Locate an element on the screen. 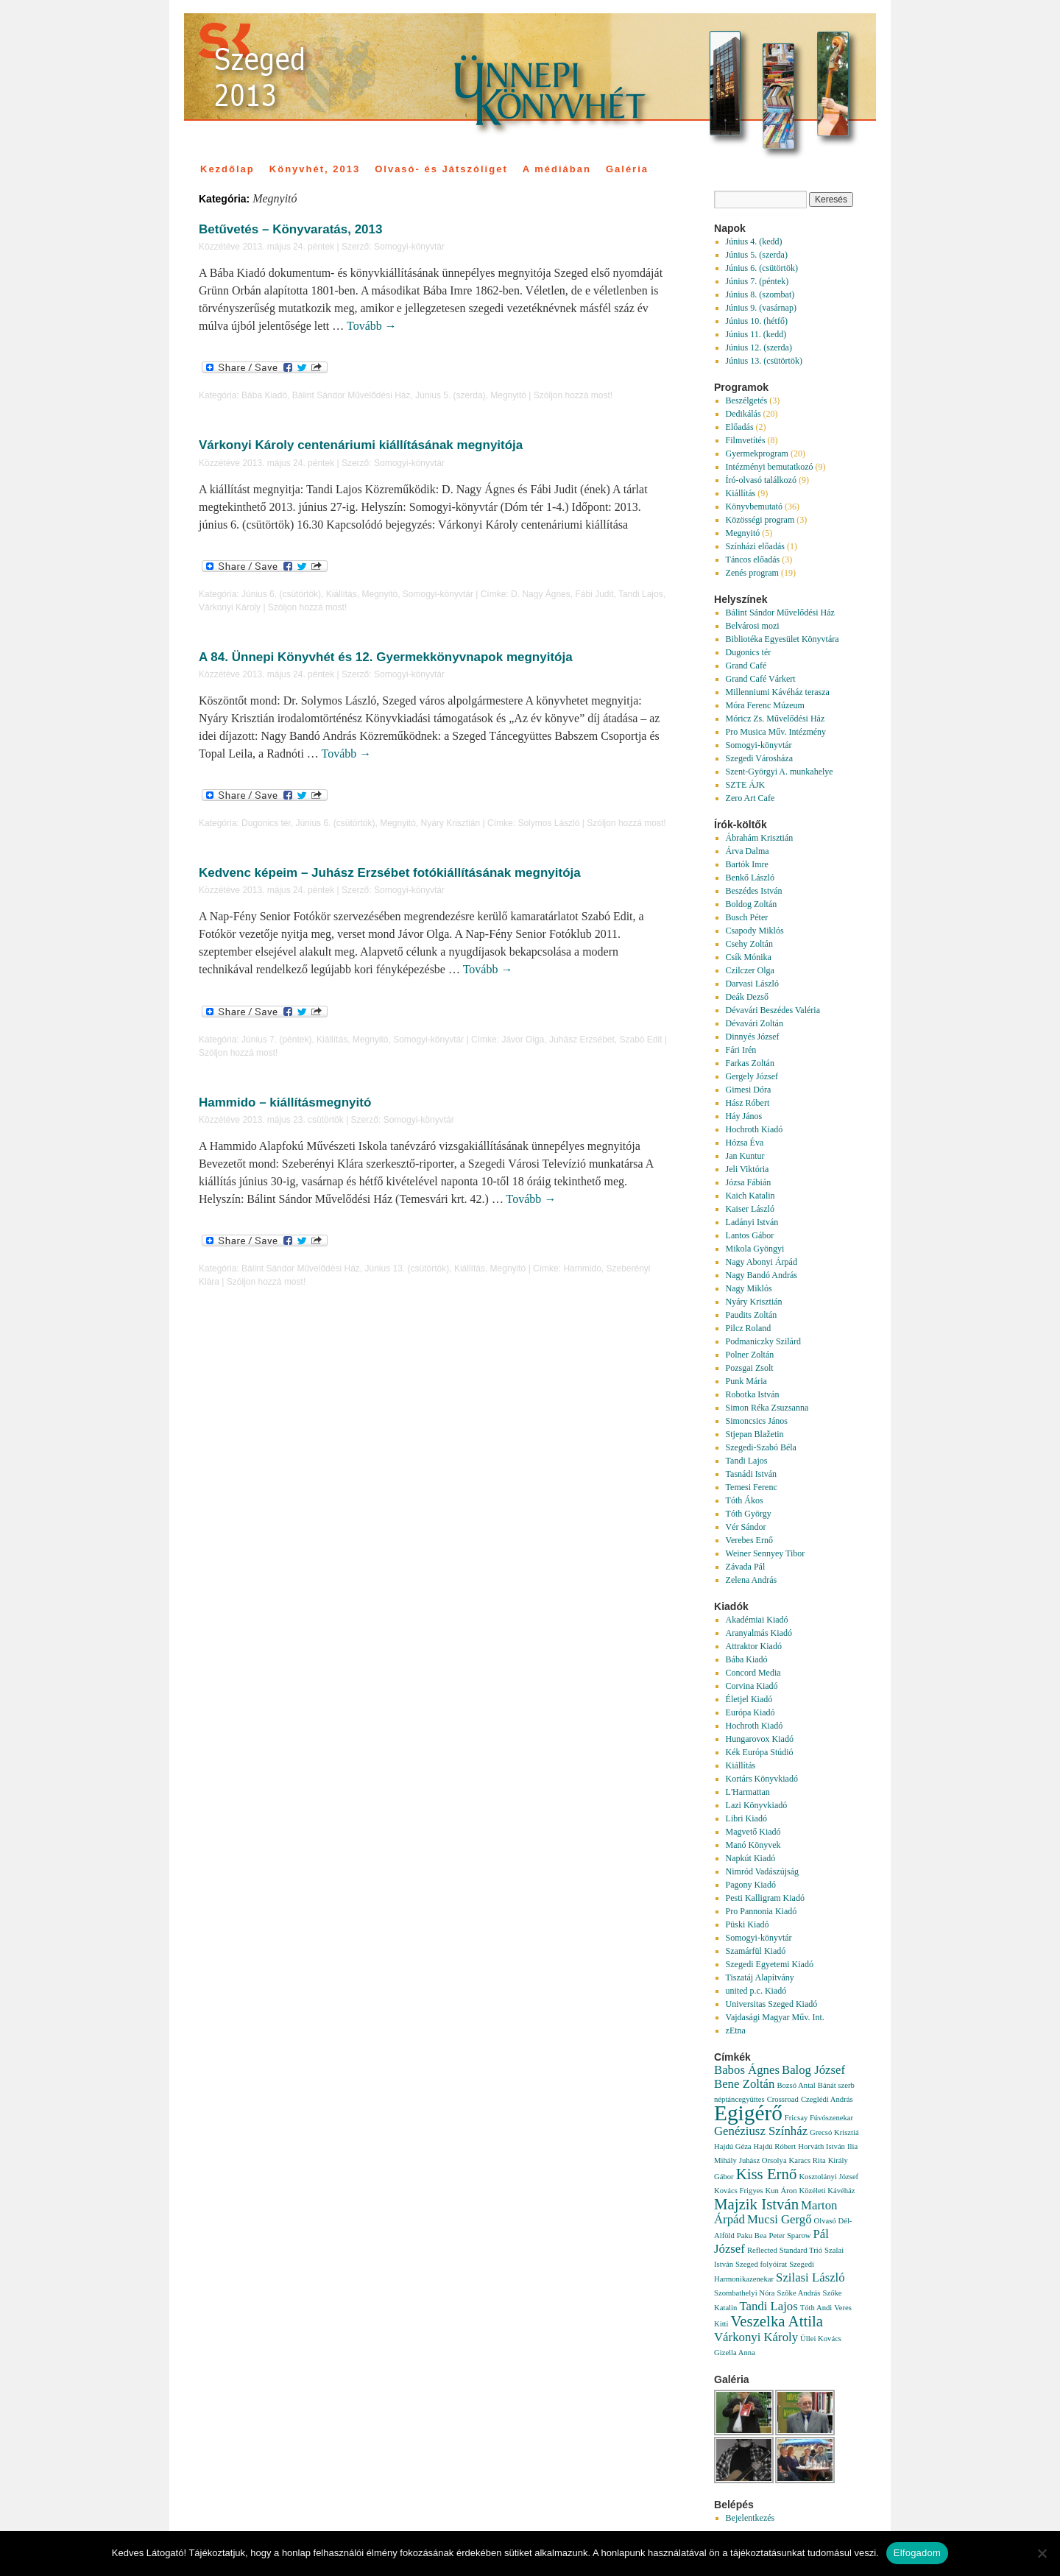 This screenshot has height=2576, width=1060. Hász Róbert is located at coordinates (748, 1103).